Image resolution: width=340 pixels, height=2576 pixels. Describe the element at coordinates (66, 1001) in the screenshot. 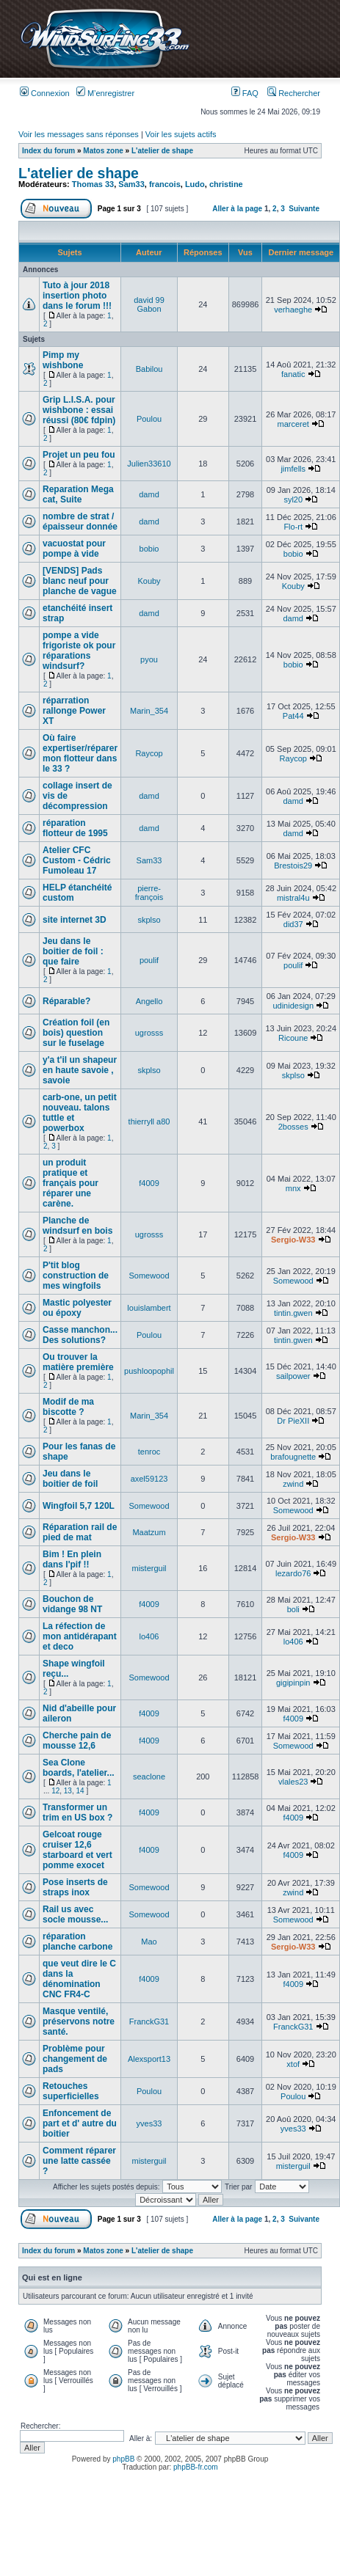

I see `Réparable?` at that location.